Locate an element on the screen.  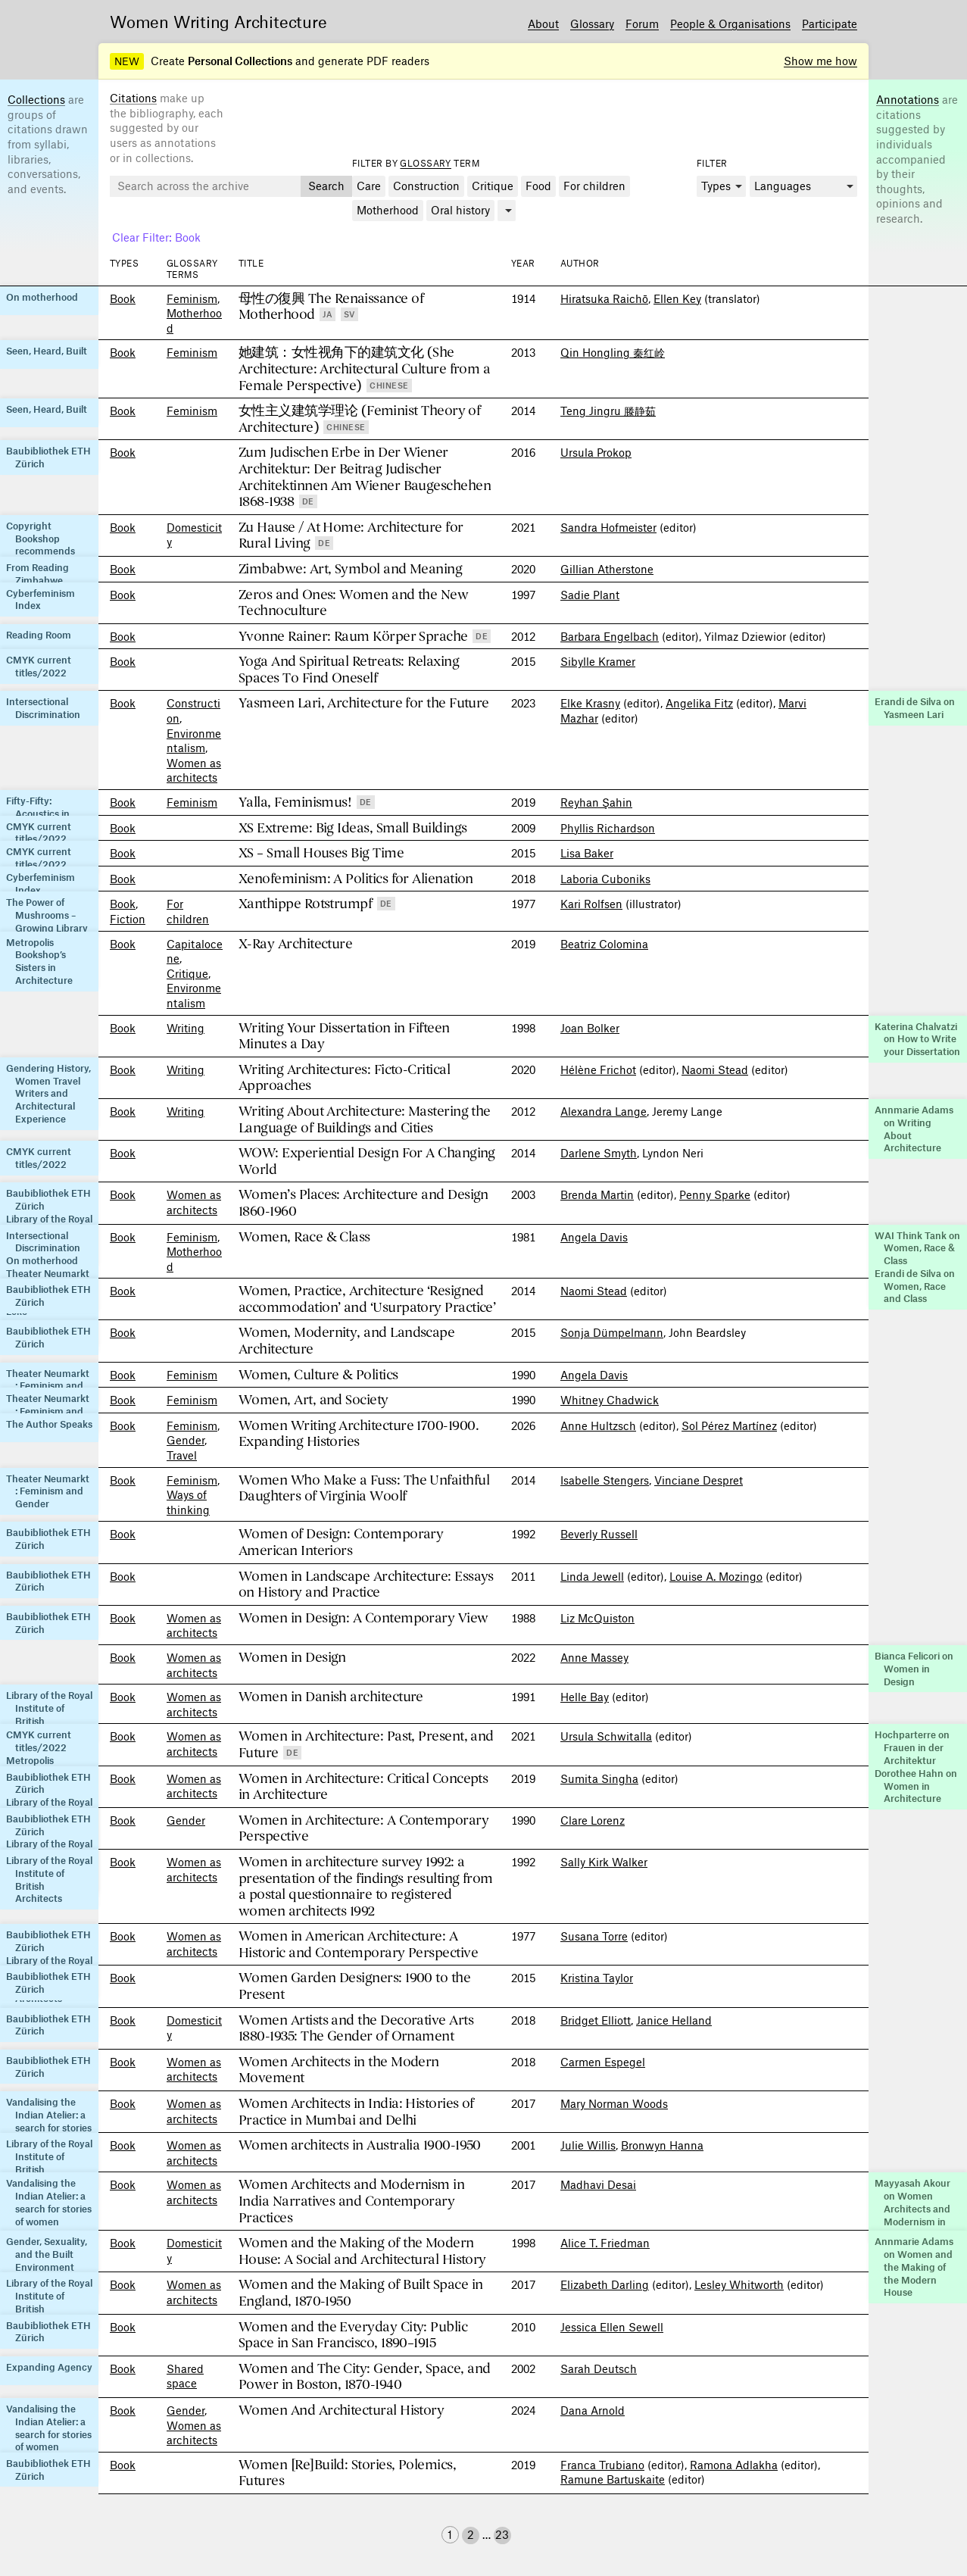
Shared space is located at coordinates (185, 2376).